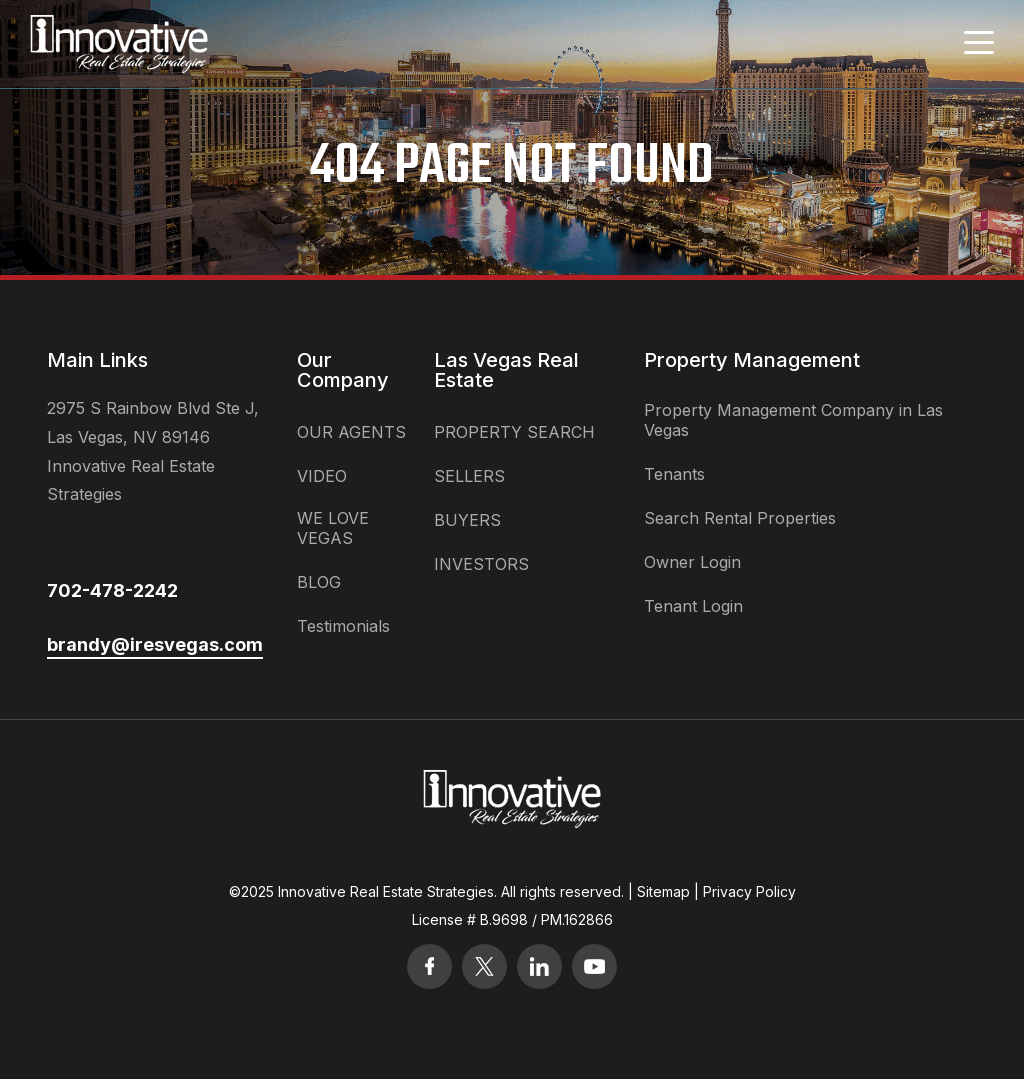 The height and width of the screenshot is (1079, 1024). I want to click on WE LOVE VEGAS, so click(333, 528).